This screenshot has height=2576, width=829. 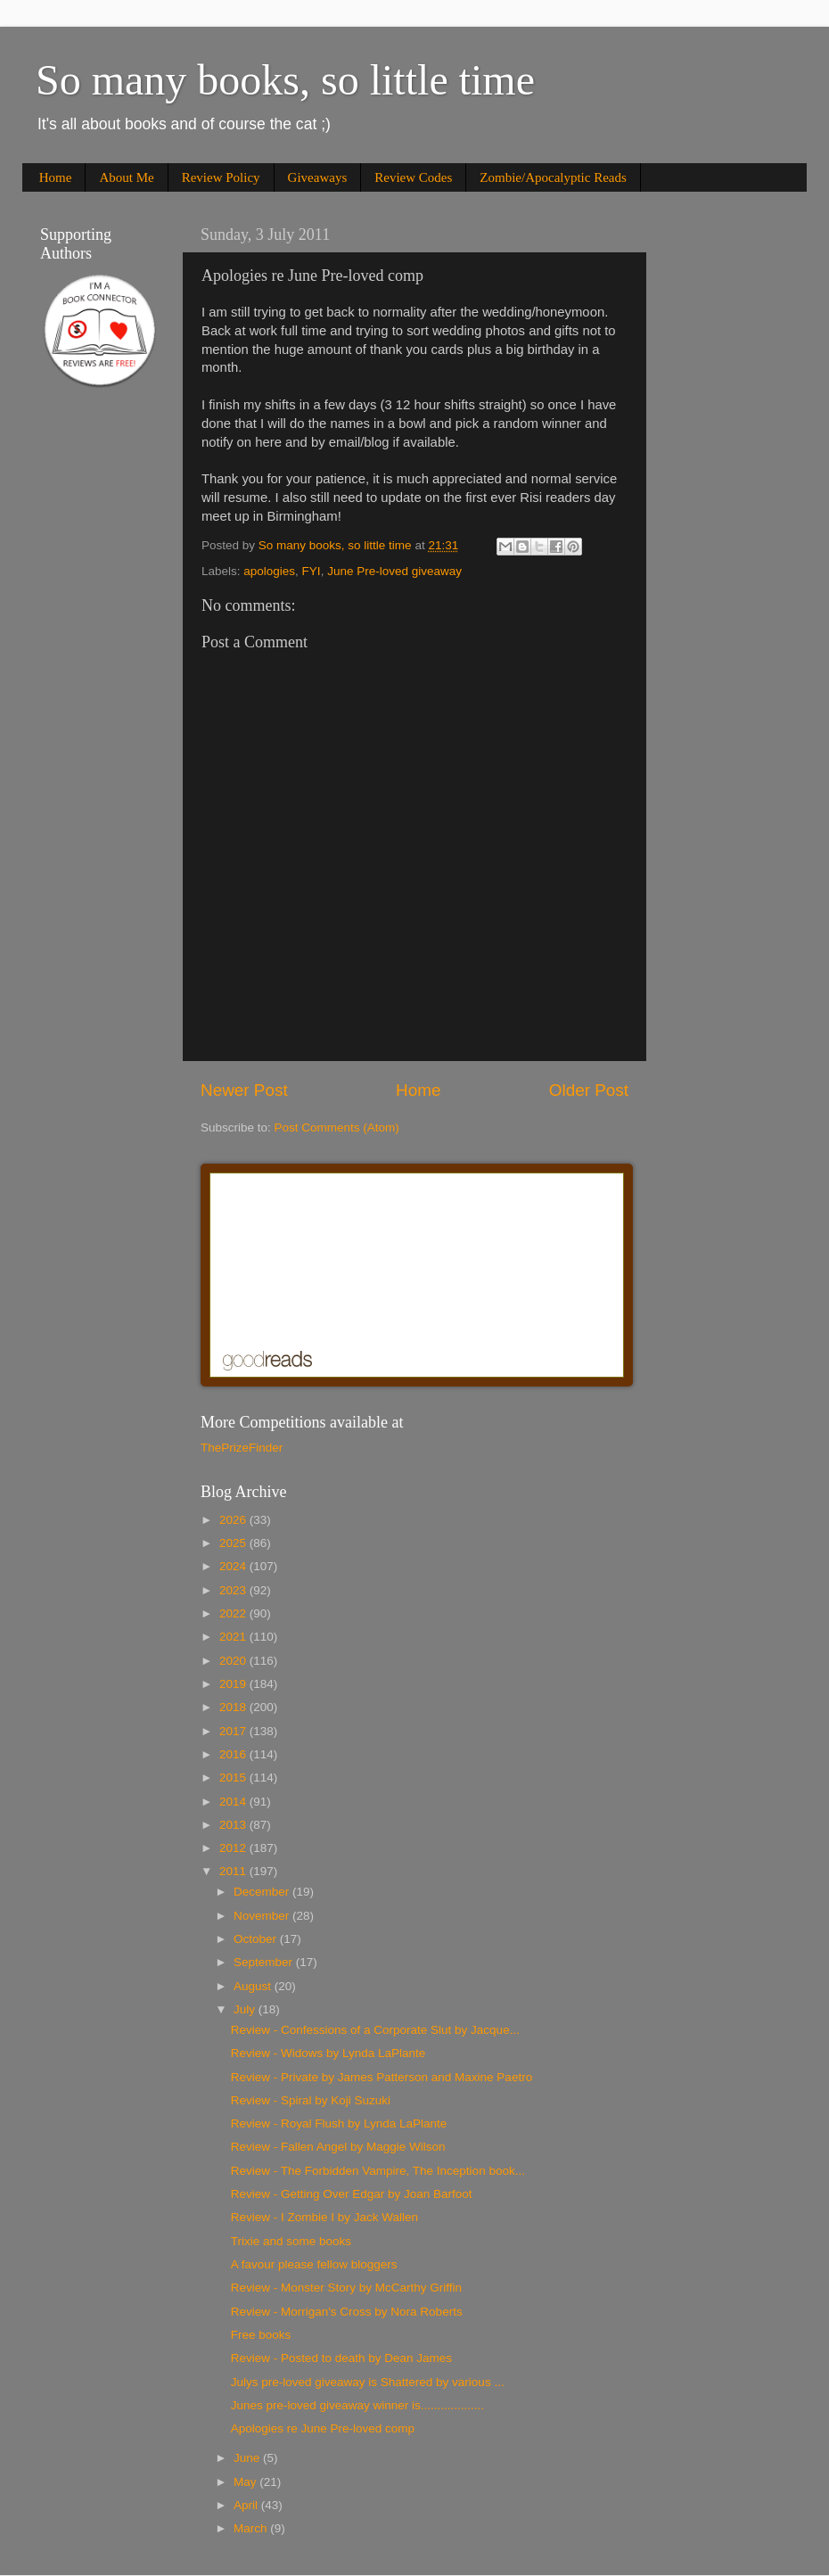 I want to click on 2026, so click(x=234, y=1520).